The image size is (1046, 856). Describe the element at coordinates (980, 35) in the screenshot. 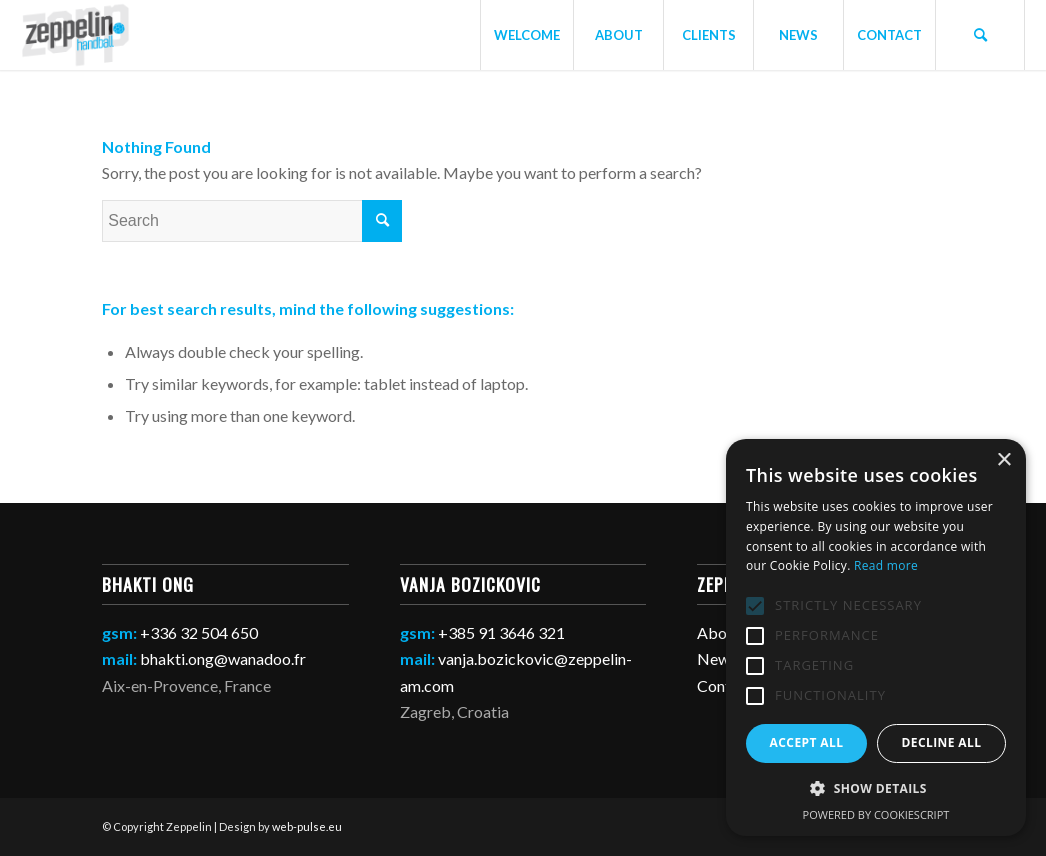

I see `[Search]` at that location.